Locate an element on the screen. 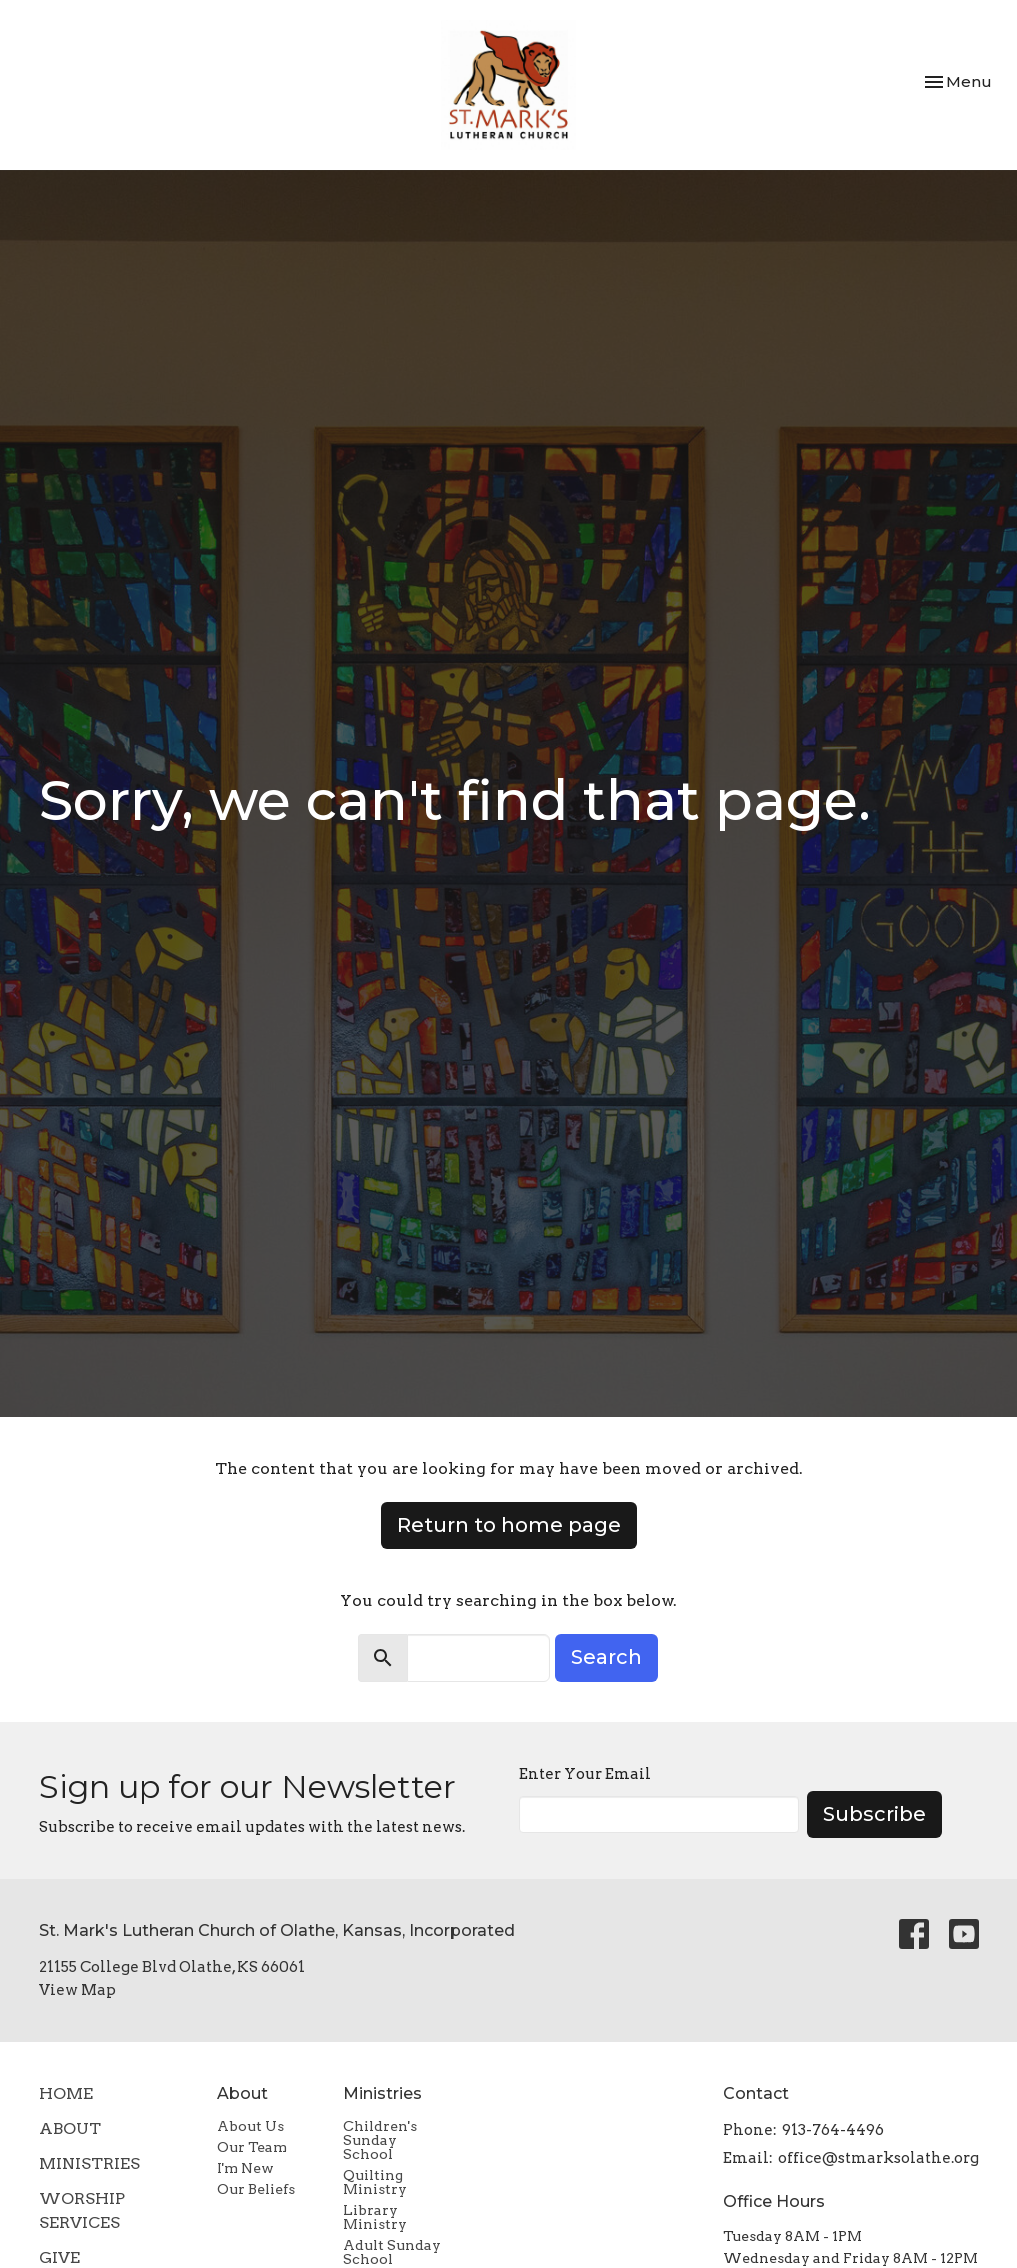 This screenshot has width=1017, height=2268. Enter Your Email is located at coordinates (585, 1774).